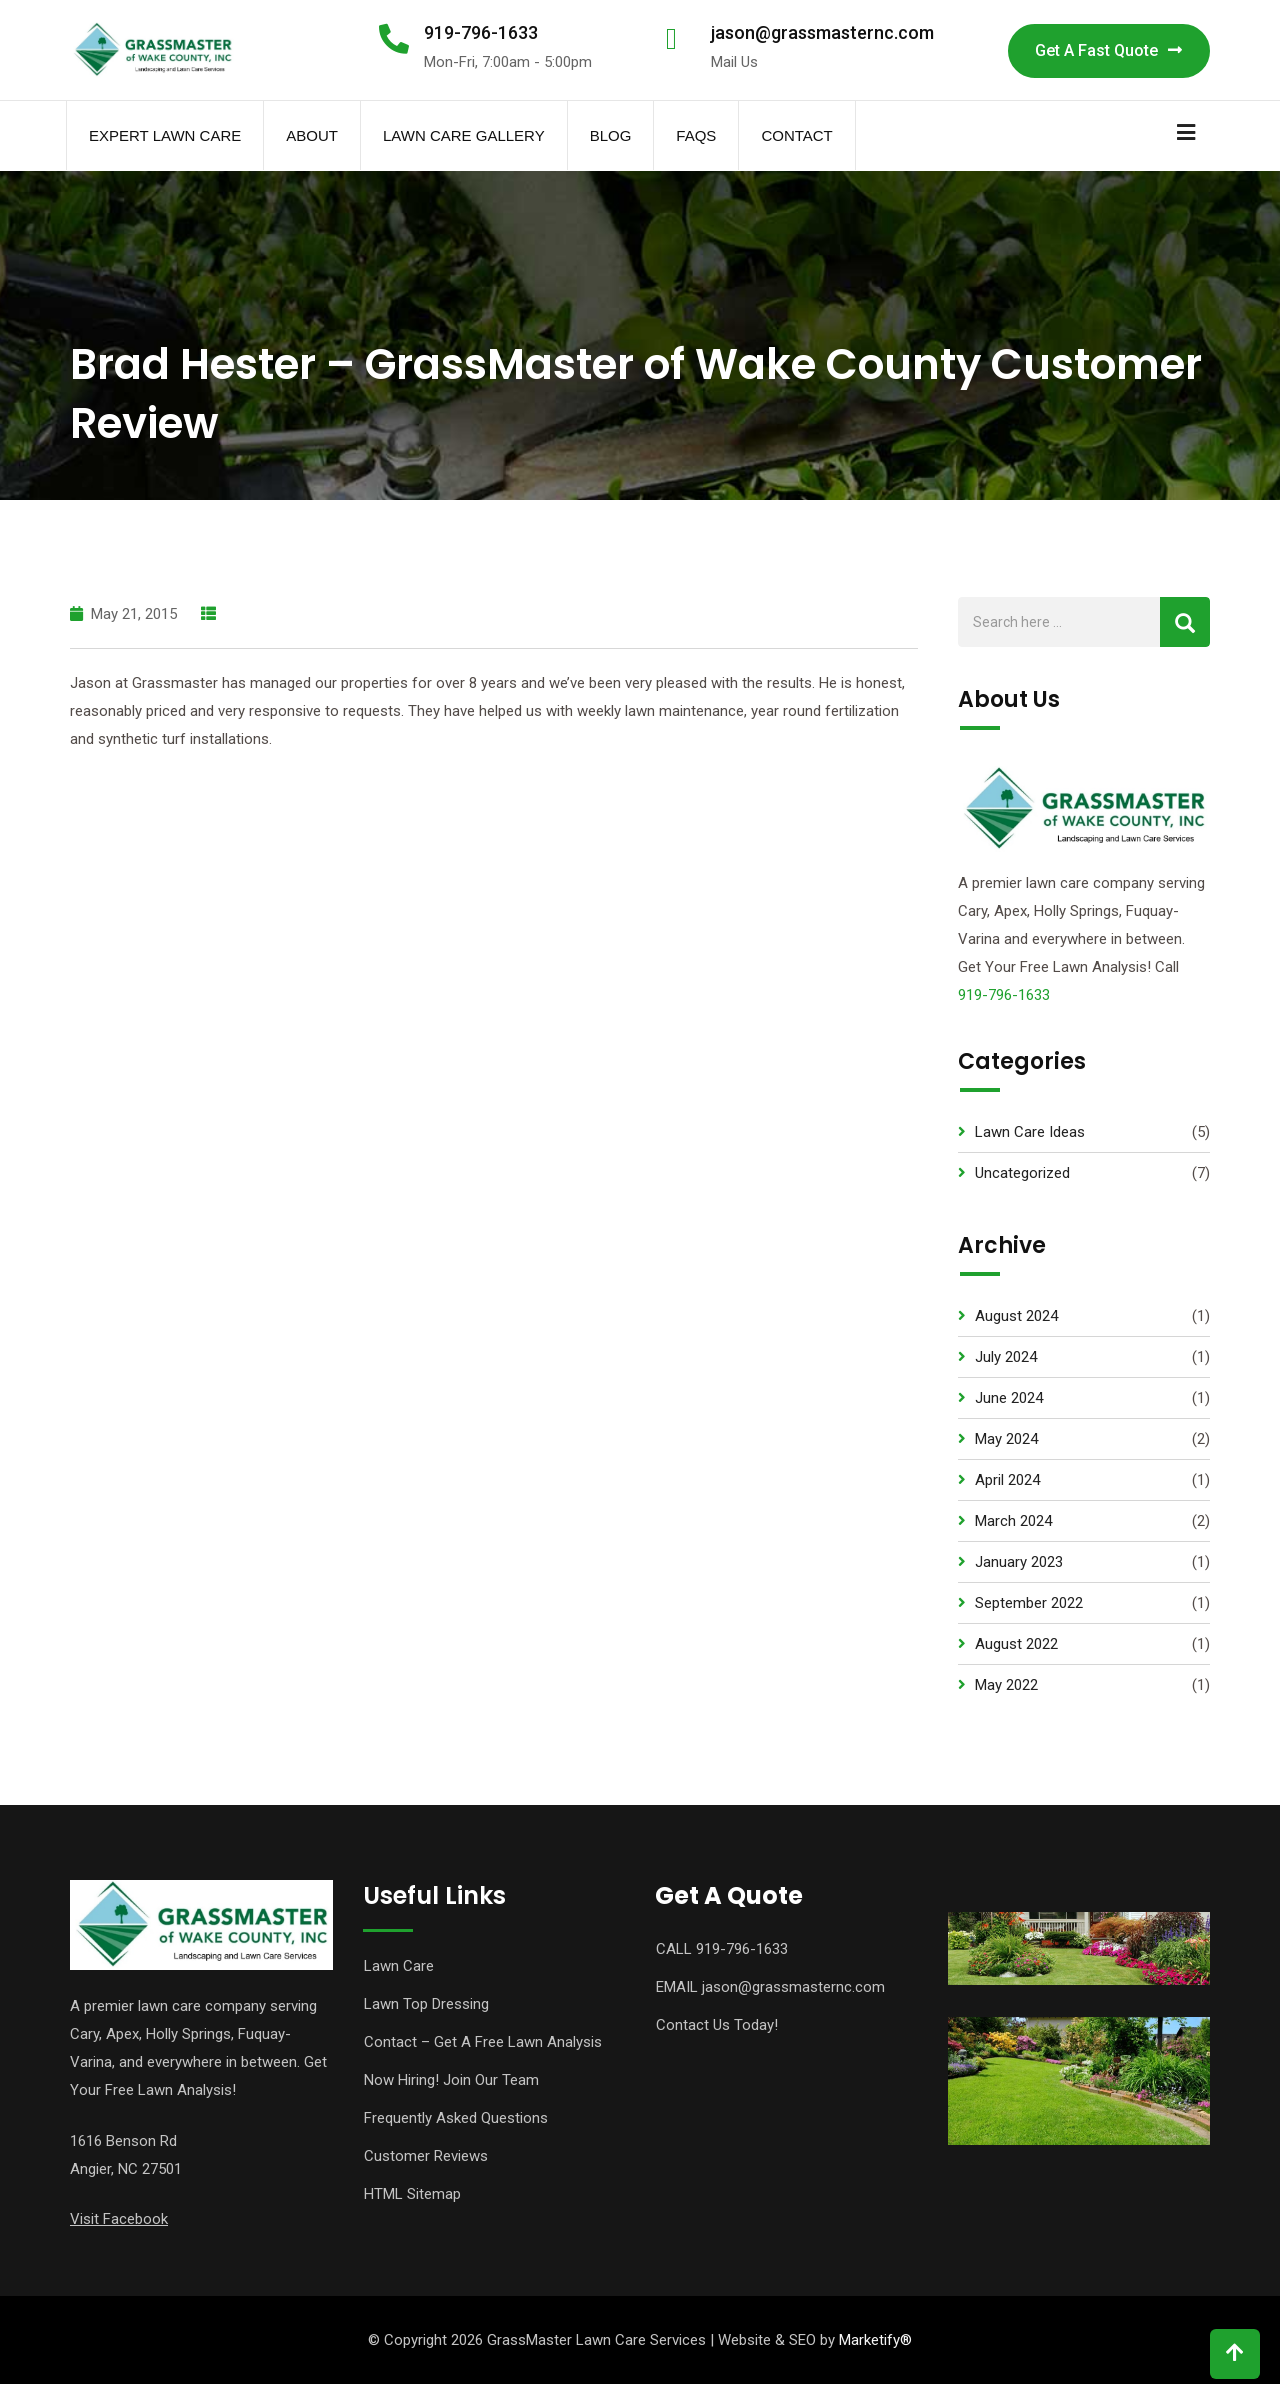 The height and width of the screenshot is (2384, 1280). I want to click on Blog, so click(611, 135).